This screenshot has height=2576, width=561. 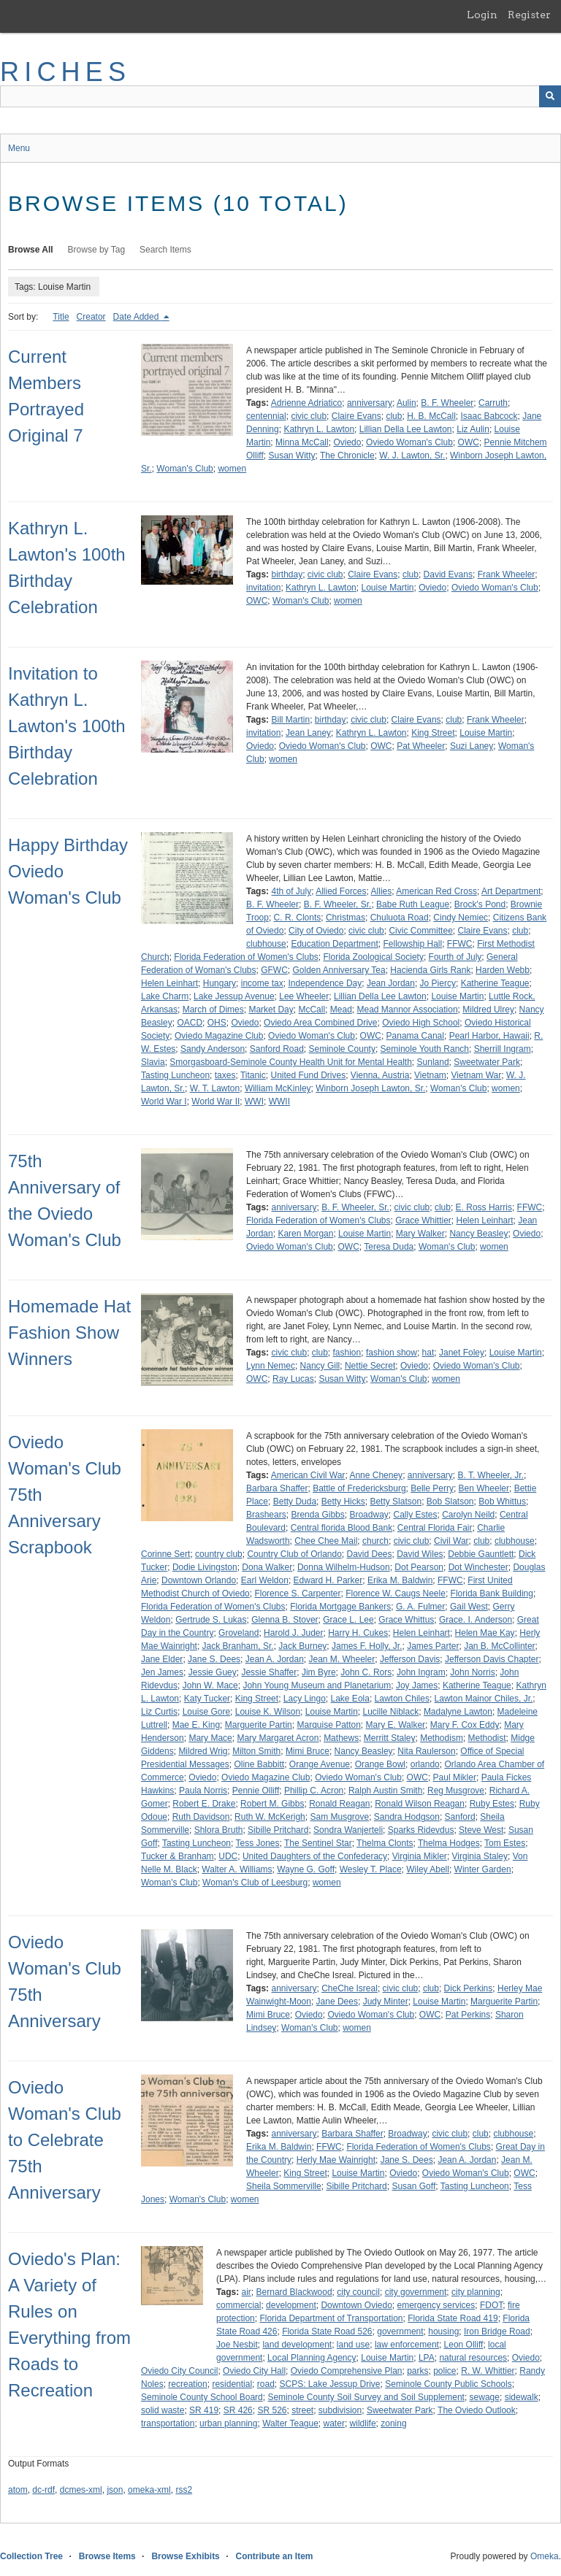 What do you see at coordinates (495, 983) in the screenshot?
I see `Katherine Teague` at bounding box center [495, 983].